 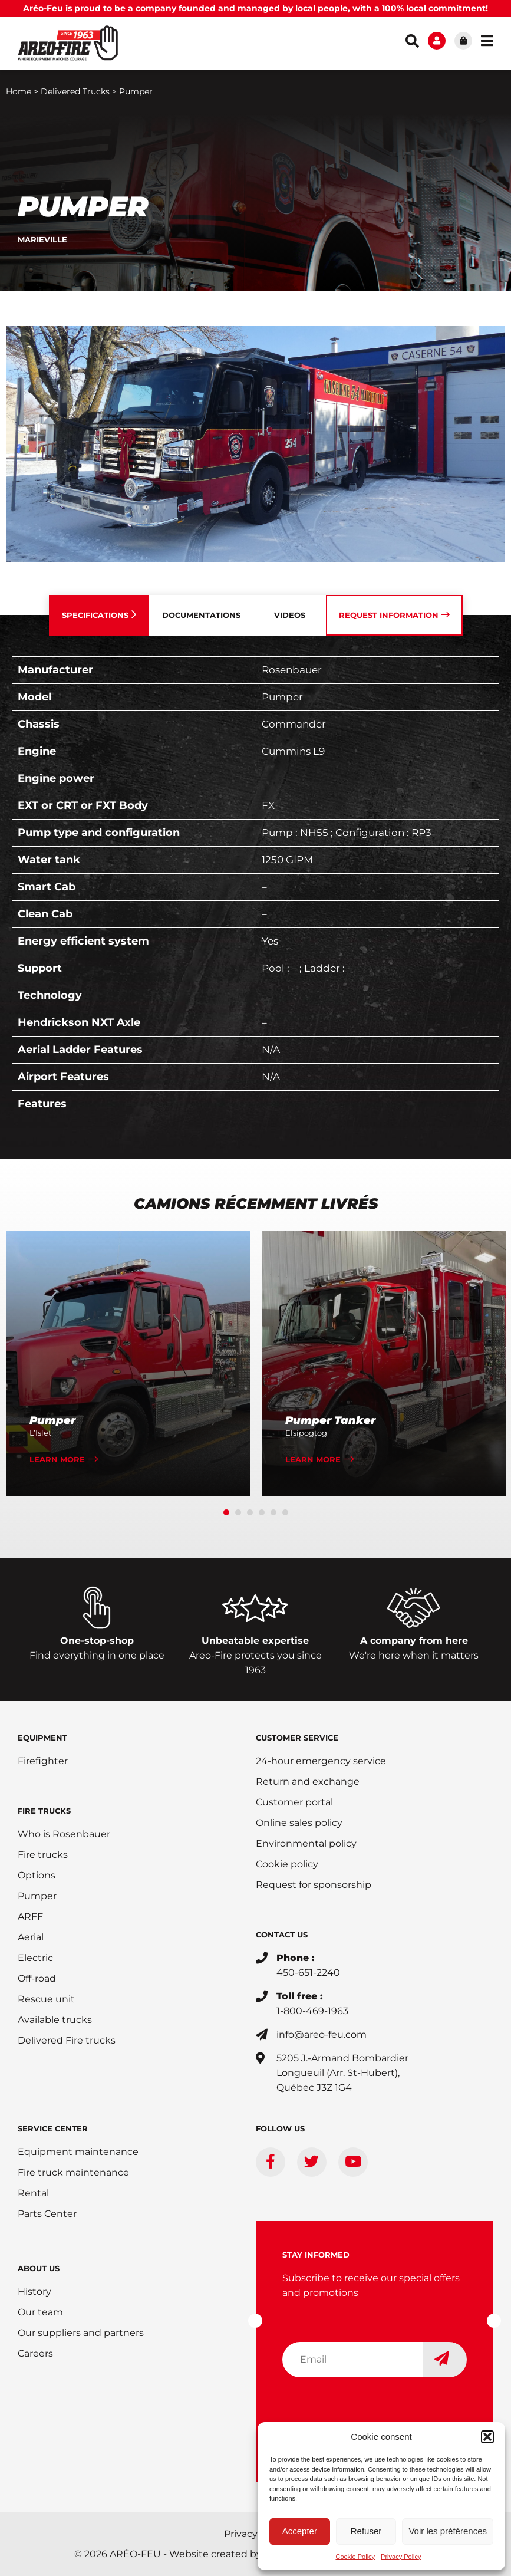 What do you see at coordinates (75, 91) in the screenshot?
I see `Delivered Trucks` at bounding box center [75, 91].